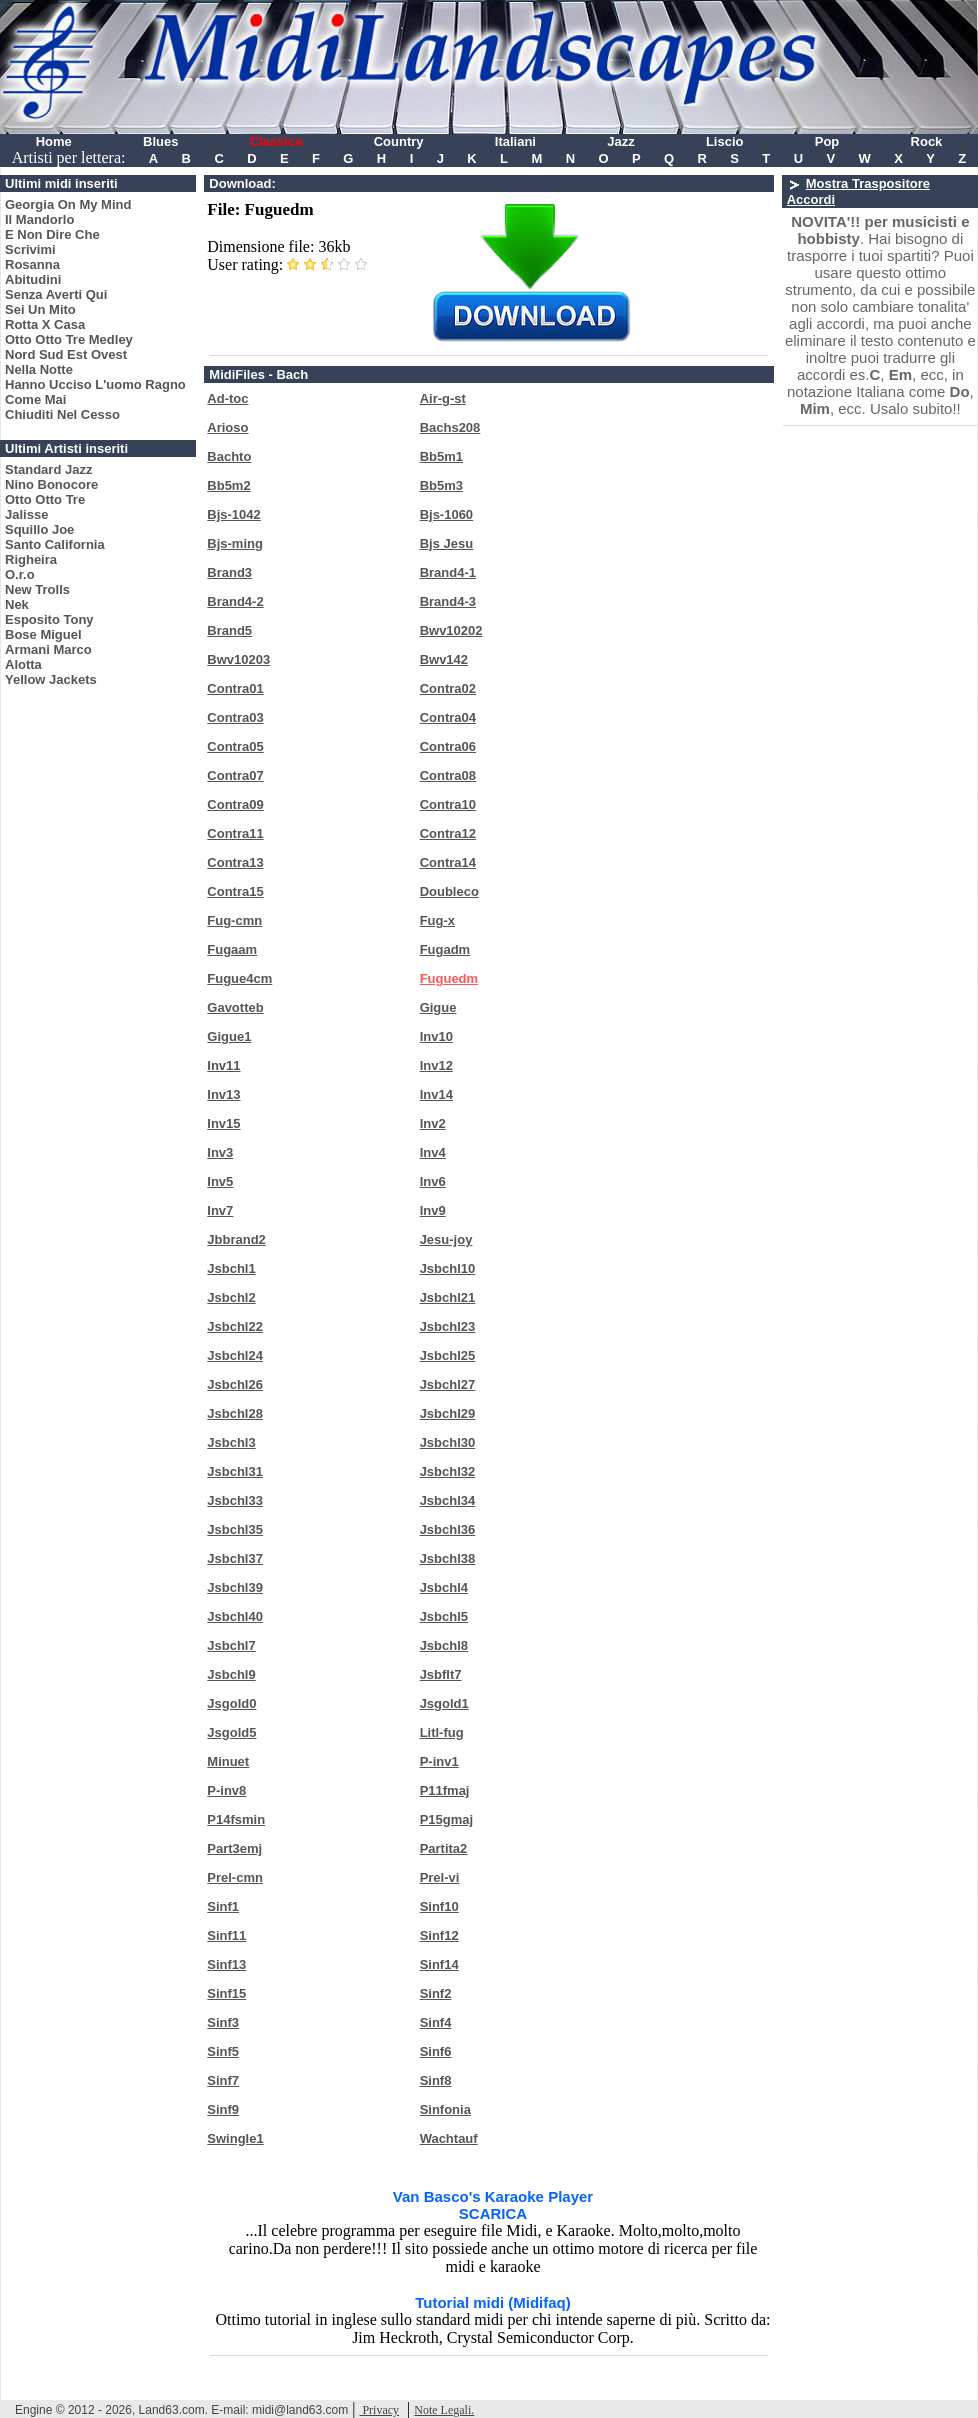 The width and height of the screenshot is (978, 2418). I want to click on Jsbchl1, so click(231, 1268).